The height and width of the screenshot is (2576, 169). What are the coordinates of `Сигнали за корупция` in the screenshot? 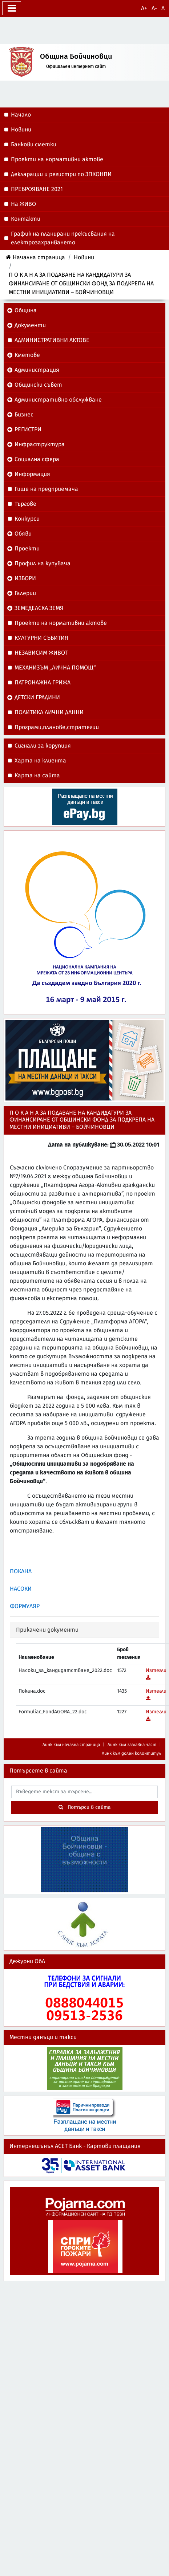 It's located at (43, 746).